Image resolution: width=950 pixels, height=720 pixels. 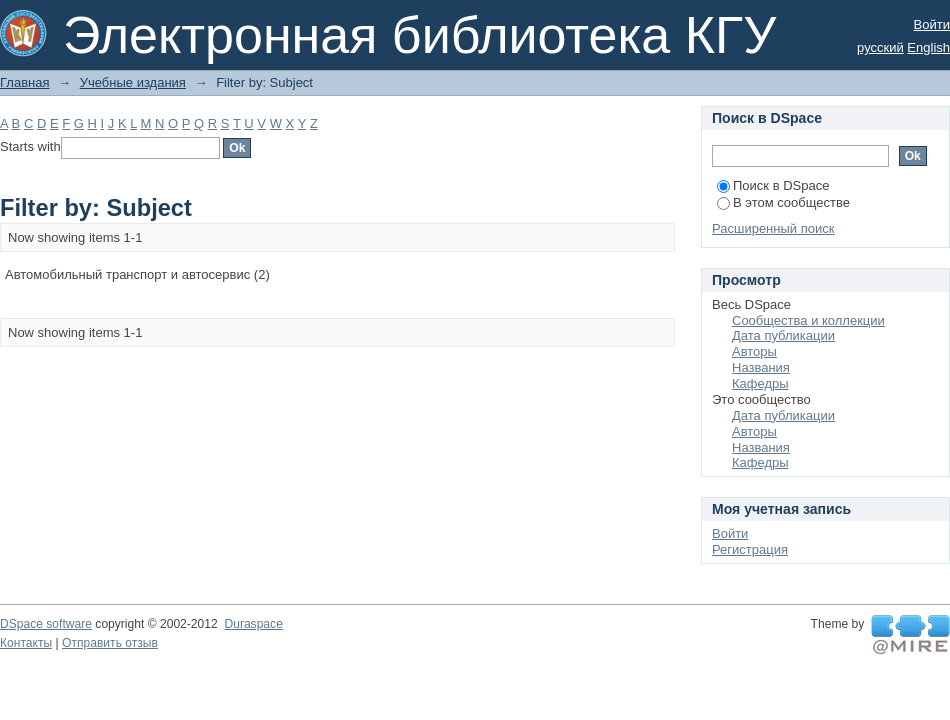 I want to click on Главная, so click(x=24, y=82).